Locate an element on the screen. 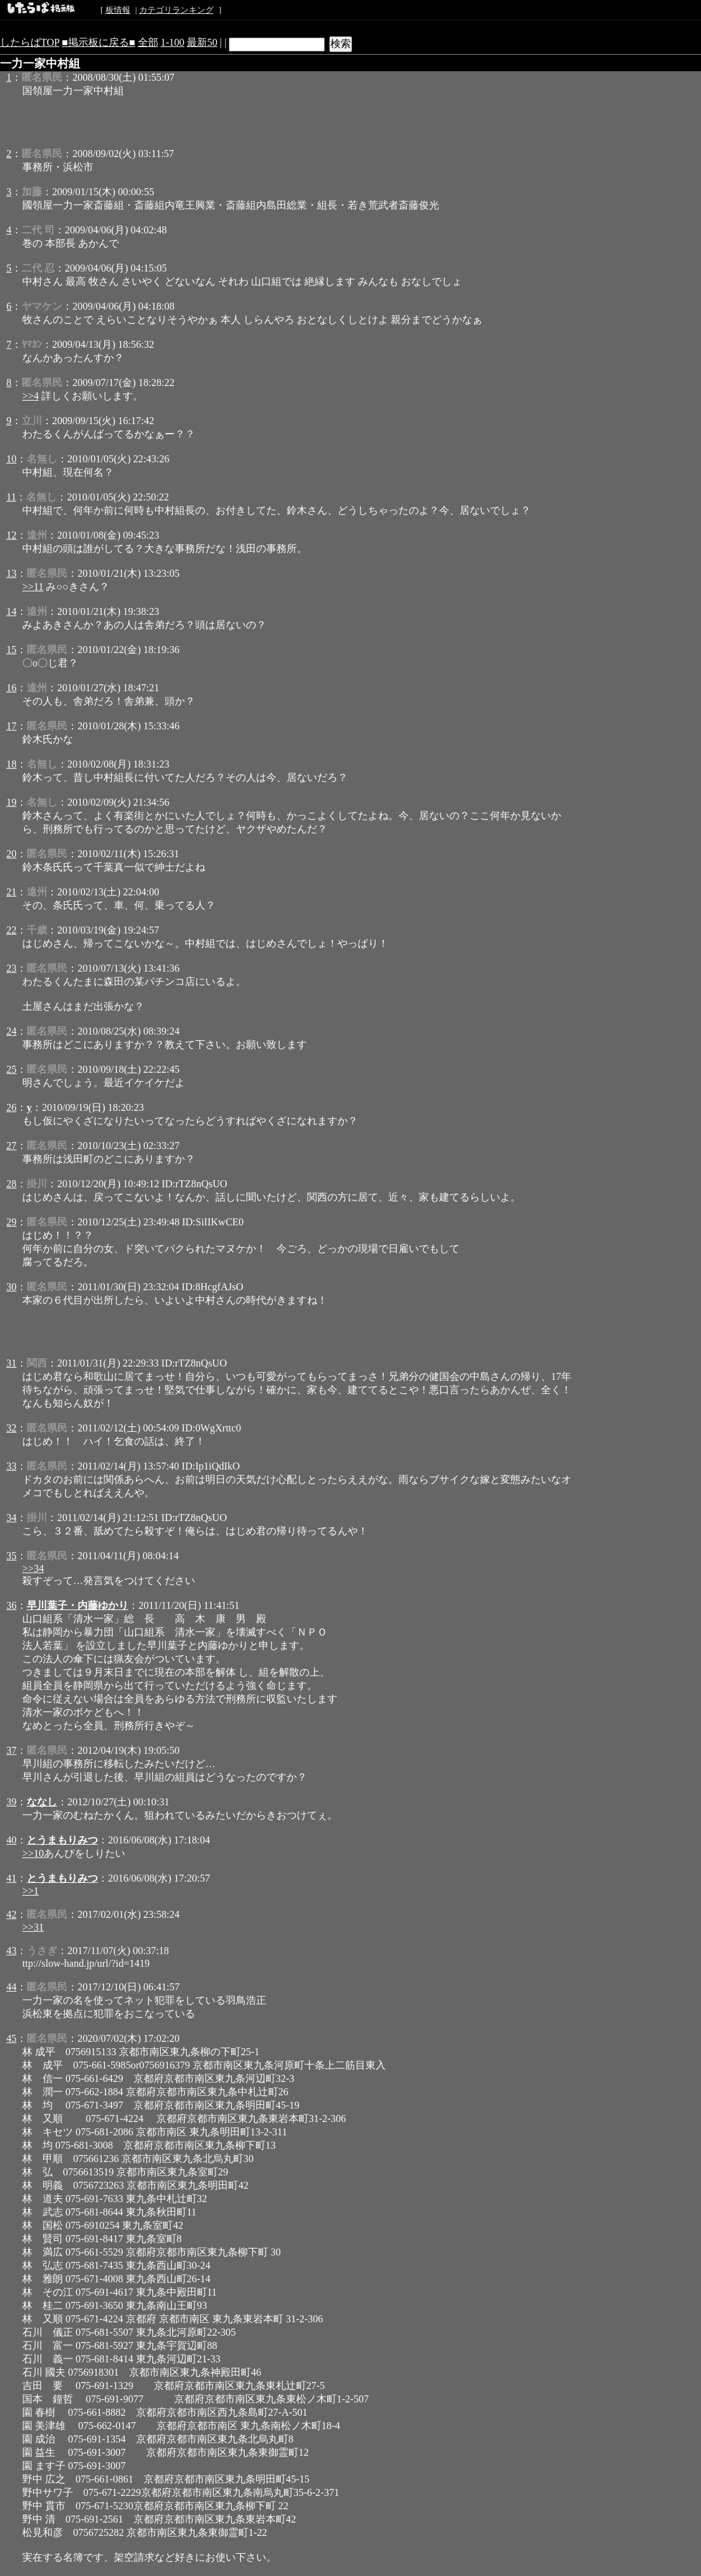  したらばTOP is located at coordinates (29, 42).